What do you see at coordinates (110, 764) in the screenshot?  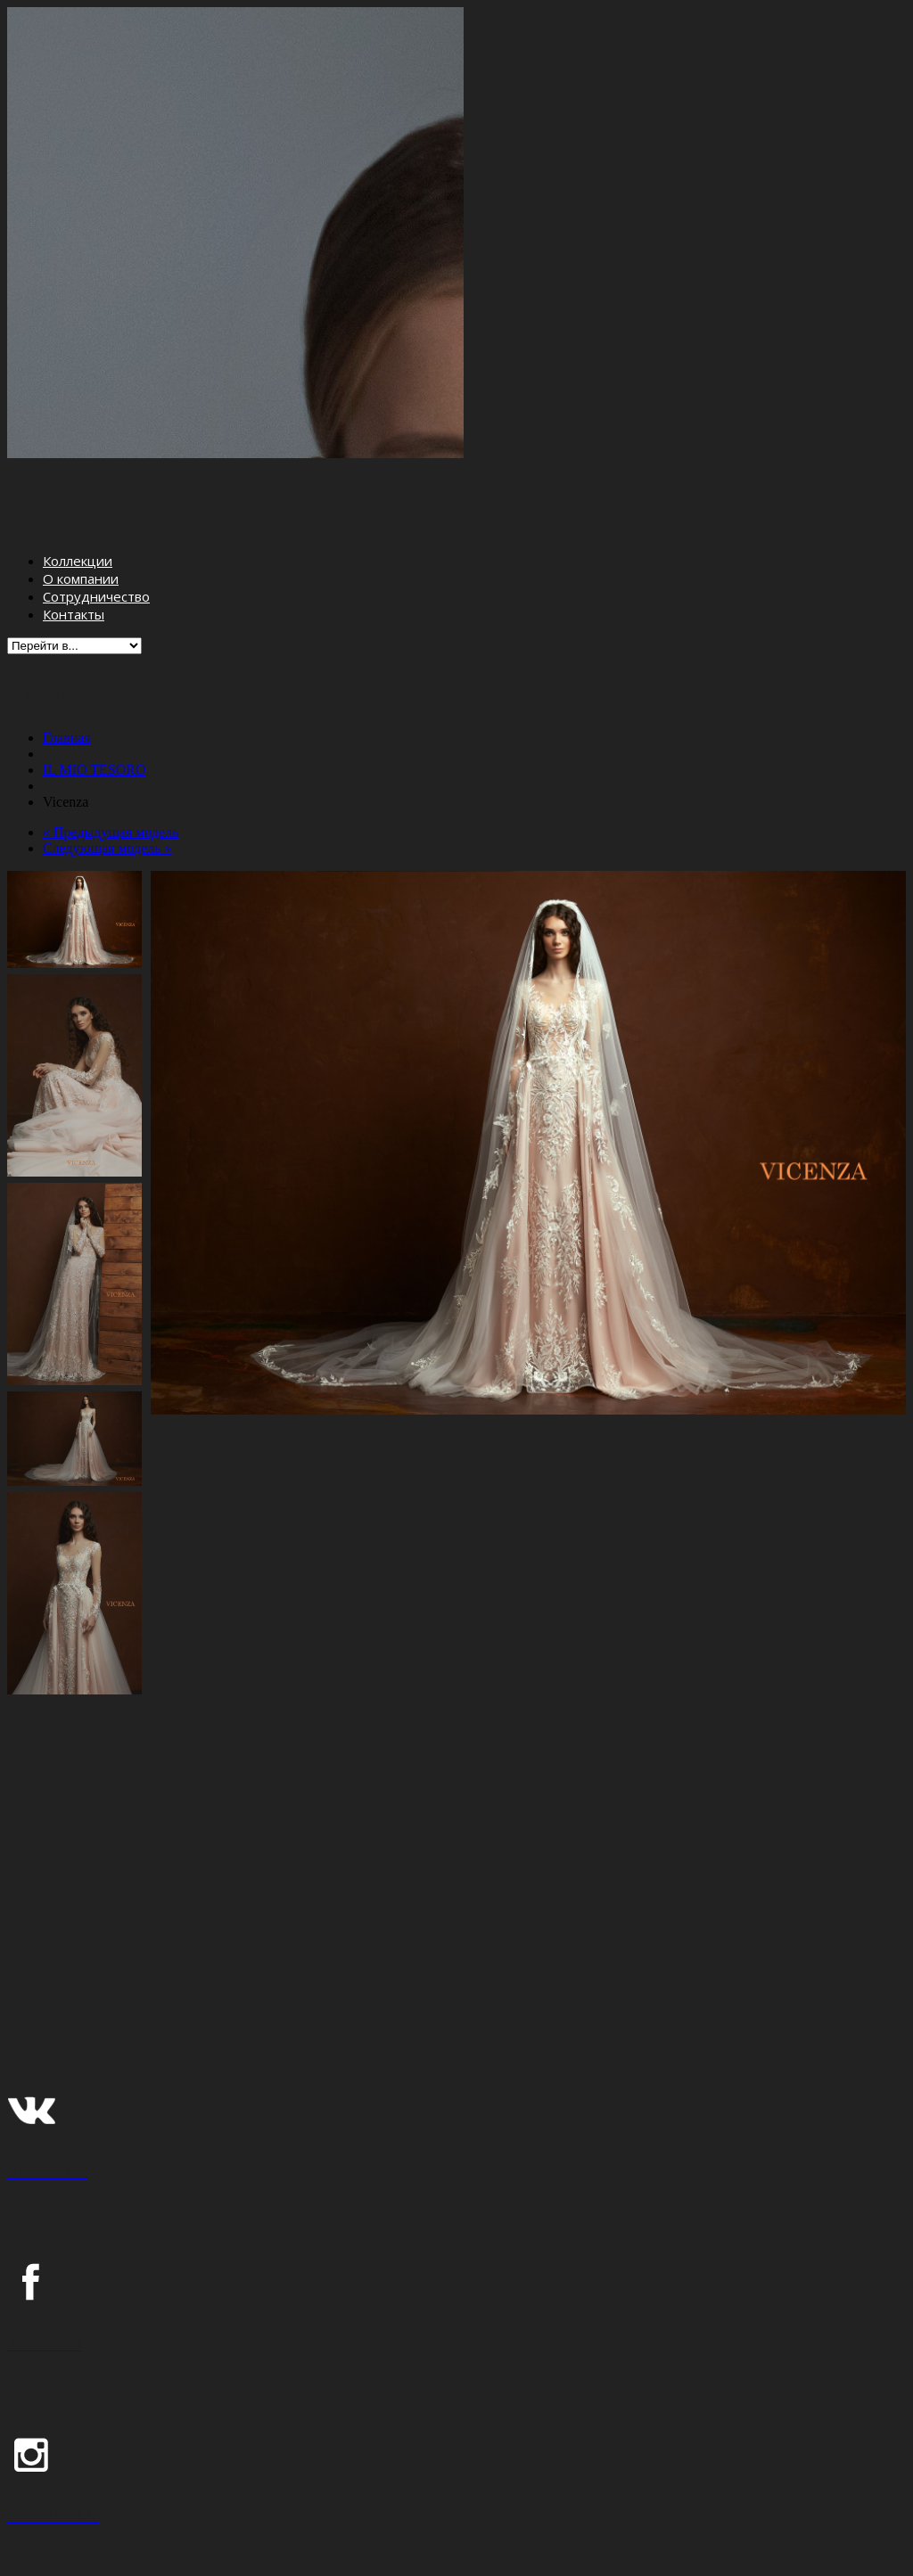 I see `« Предыдущая модель` at bounding box center [110, 764].